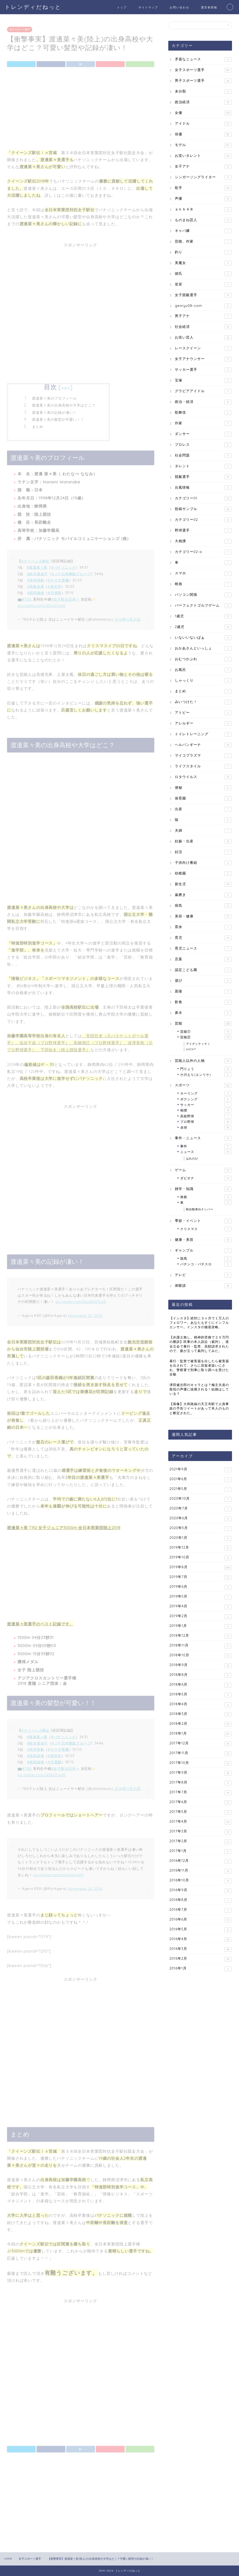 The height and width of the screenshot is (2576, 239). I want to click on 卓球, so click(205, 1127).